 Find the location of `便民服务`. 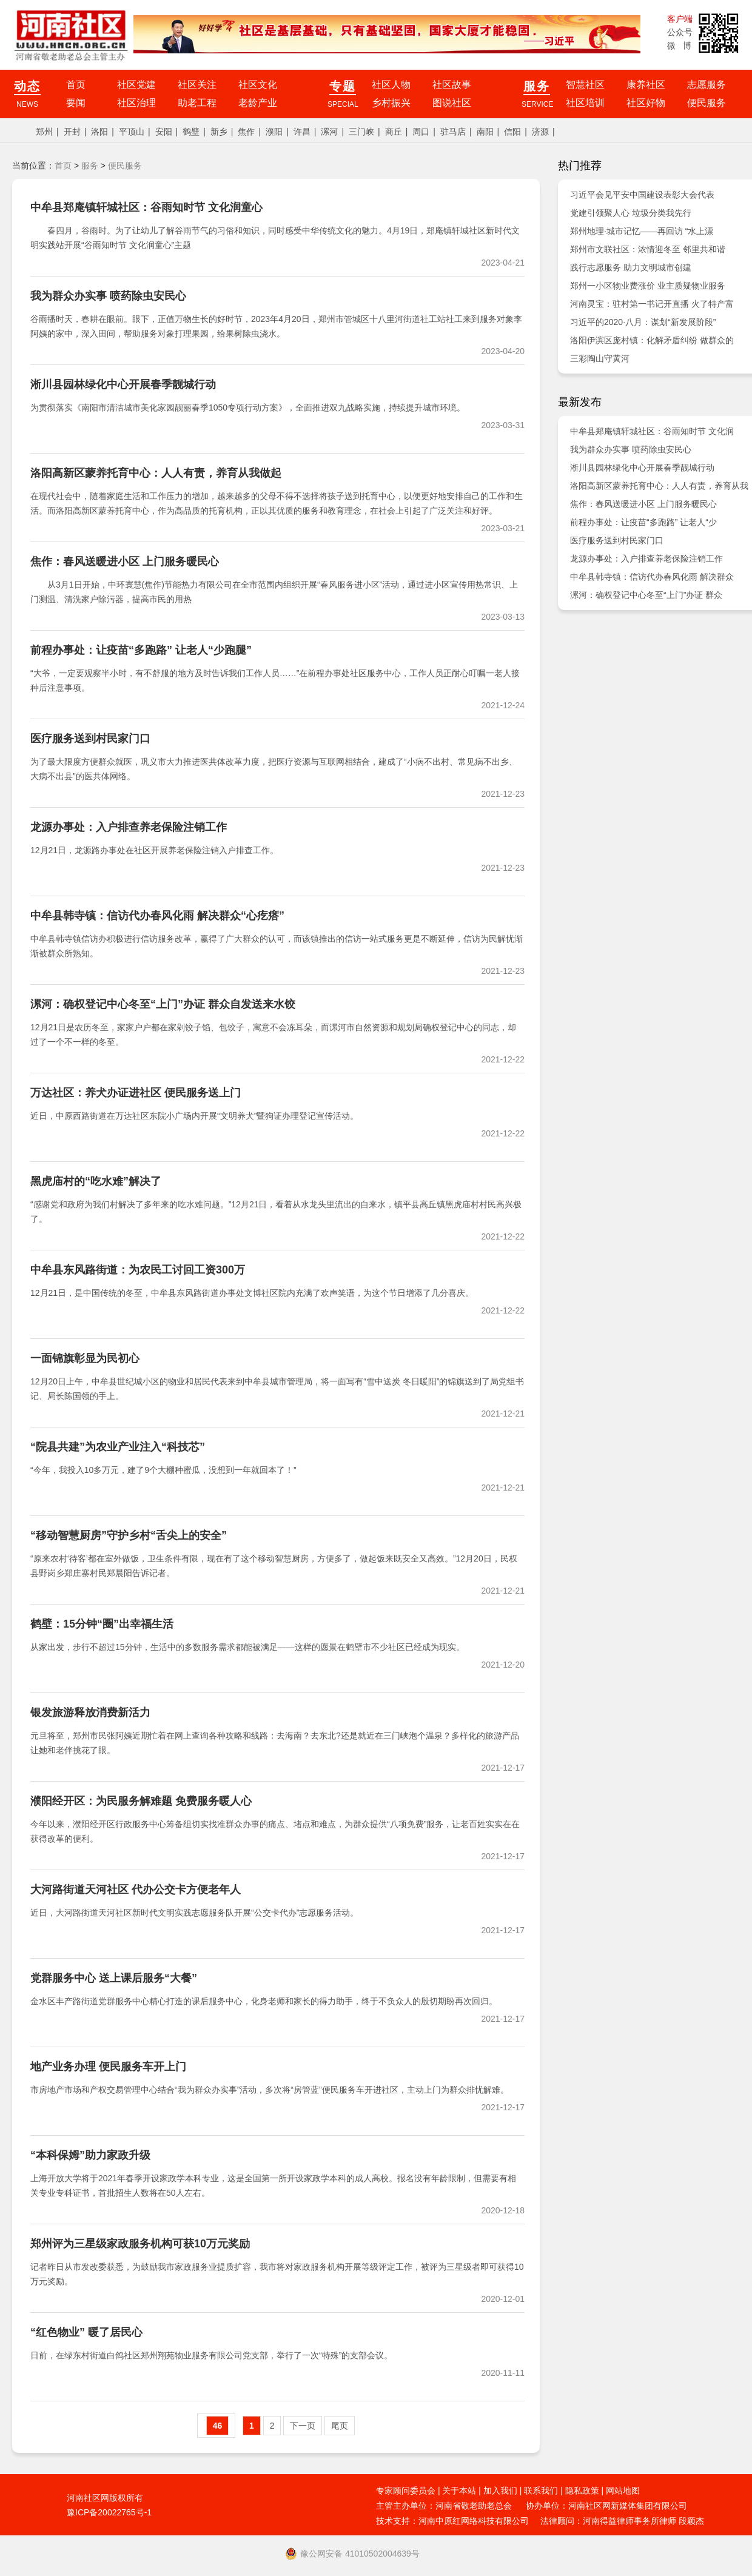

便民服务 is located at coordinates (706, 103).